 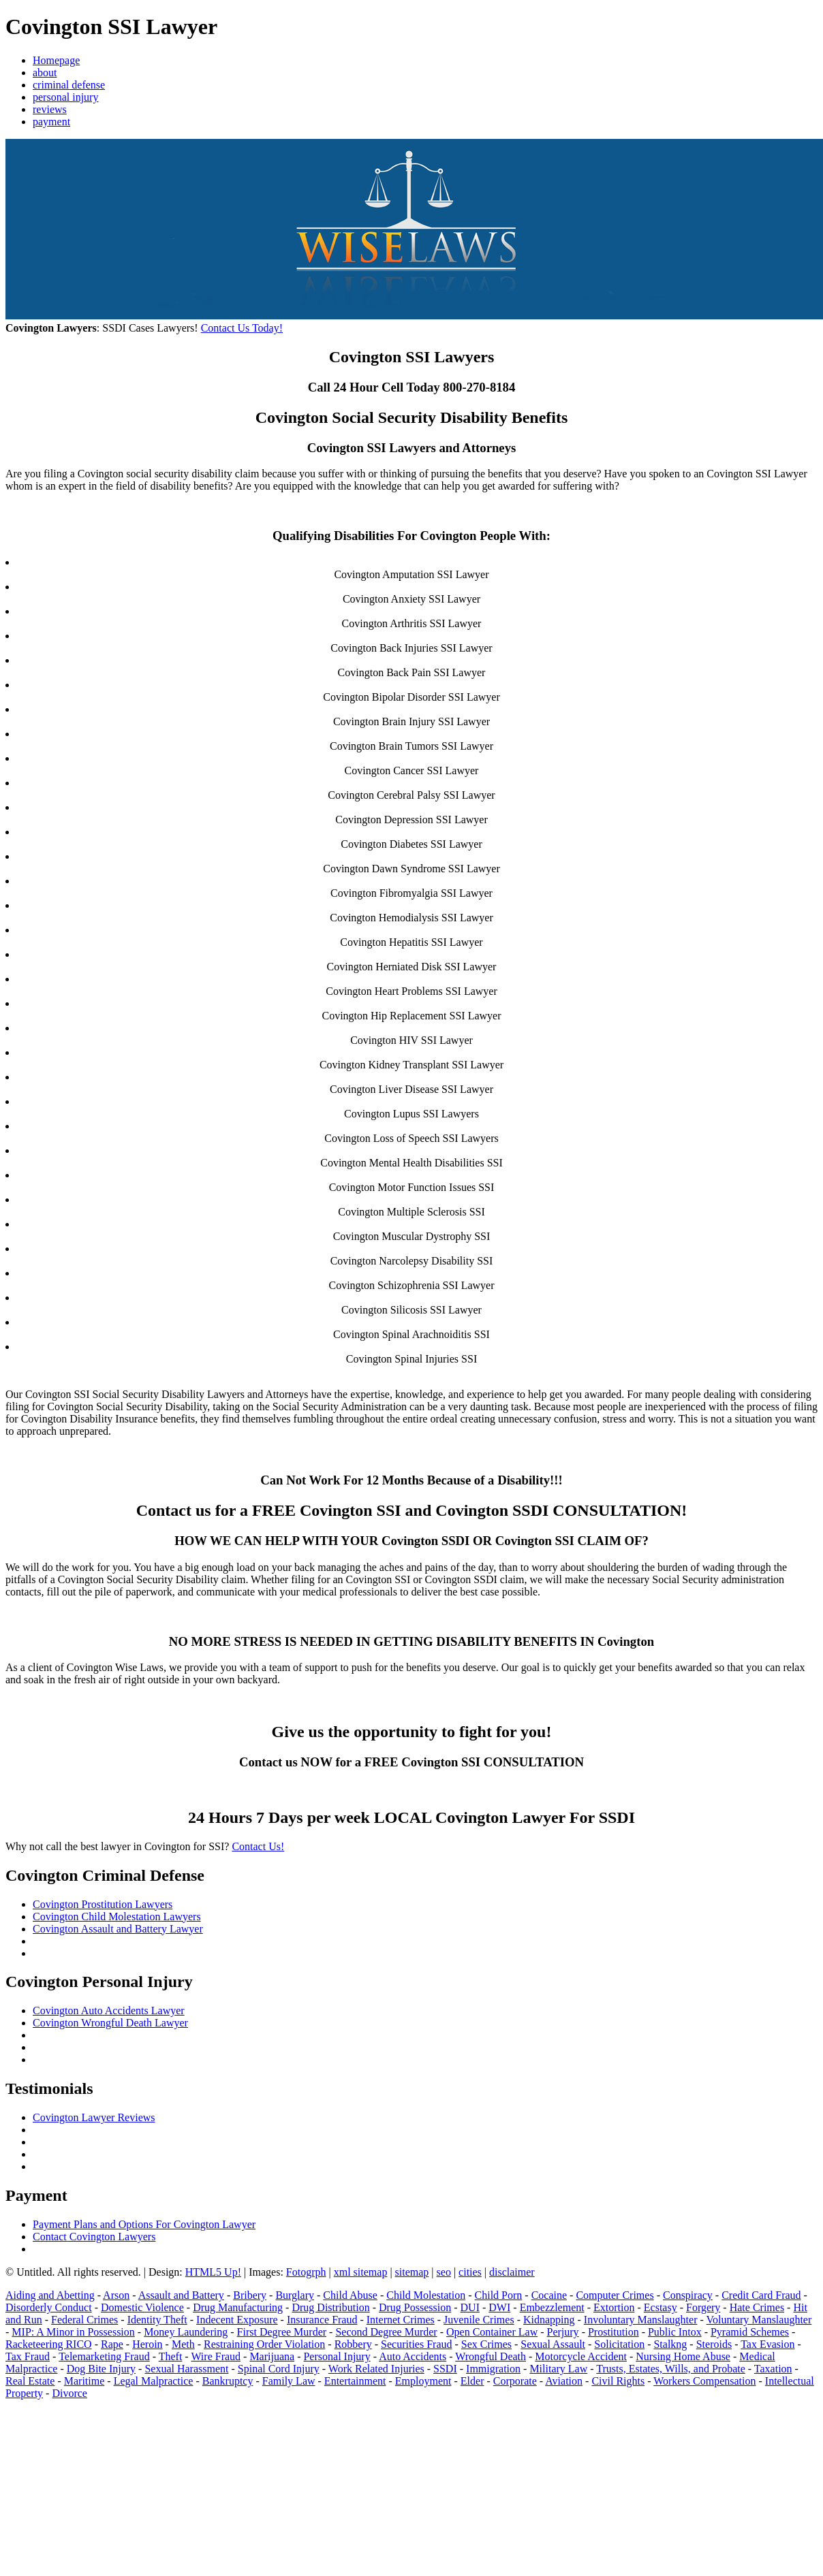 What do you see at coordinates (767, 2344) in the screenshot?
I see `Tax Evasion` at bounding box center [767, 2344].